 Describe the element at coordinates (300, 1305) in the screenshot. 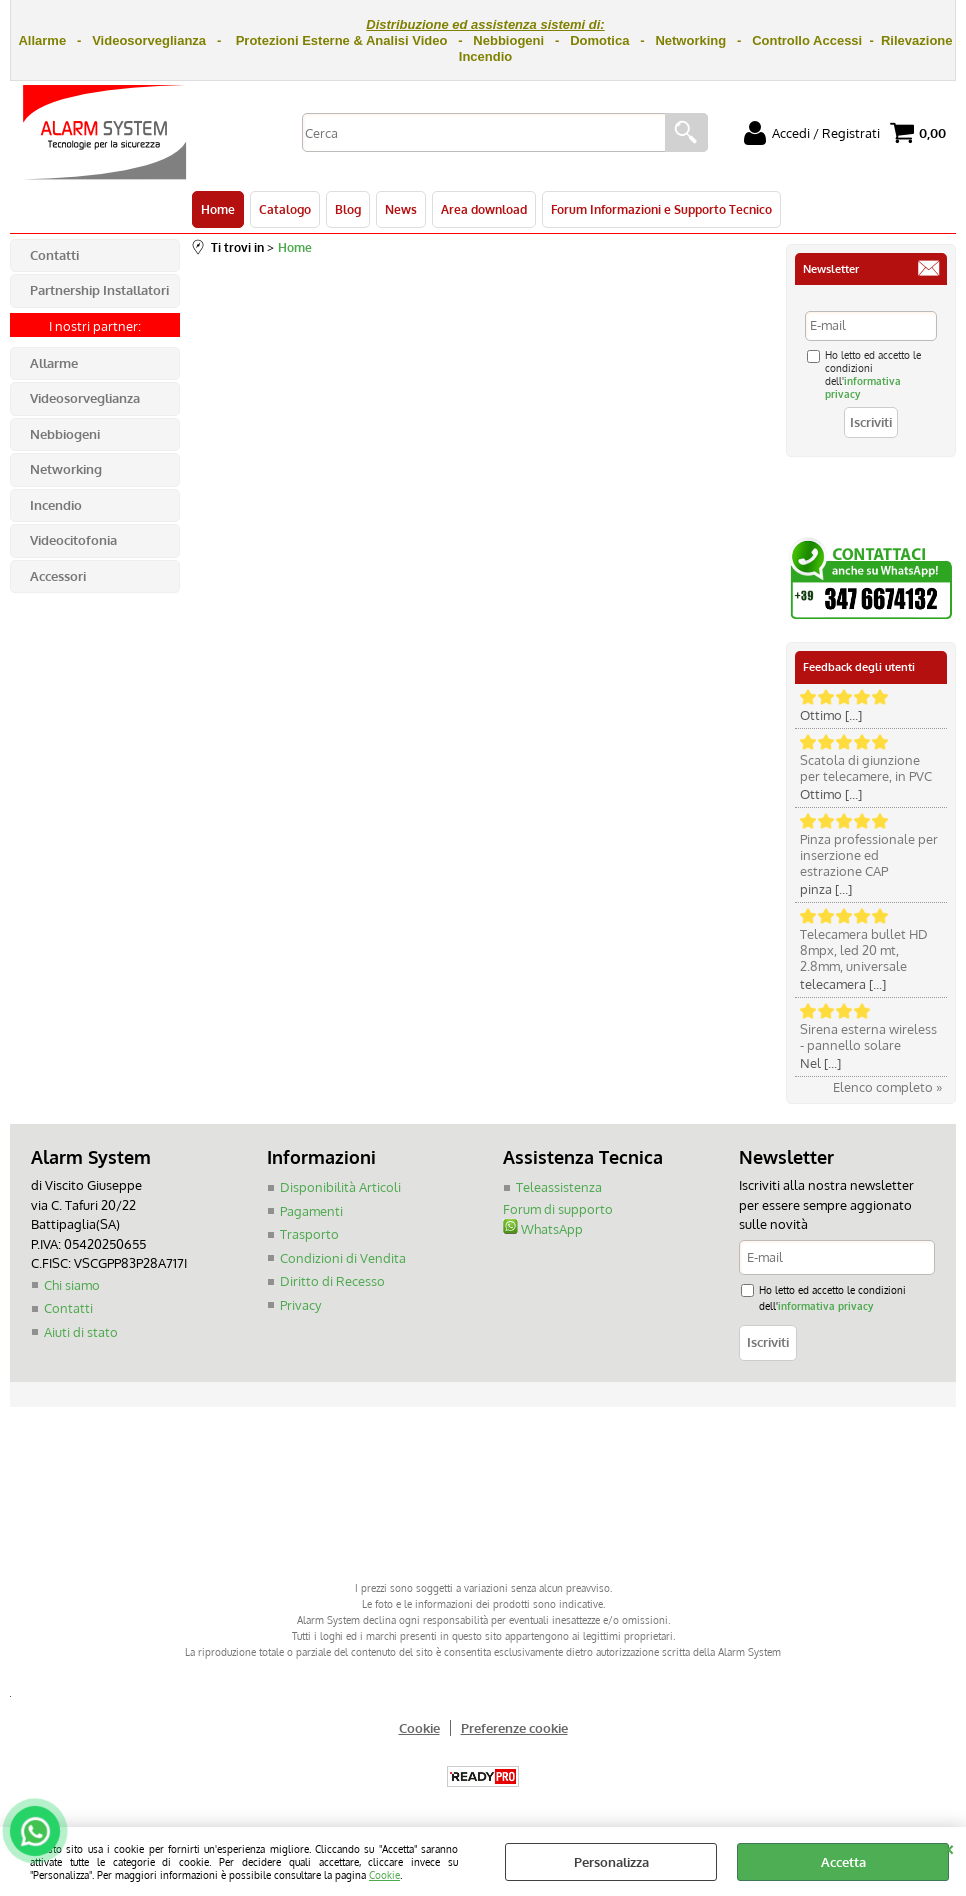

I see `Privacy` at that location.